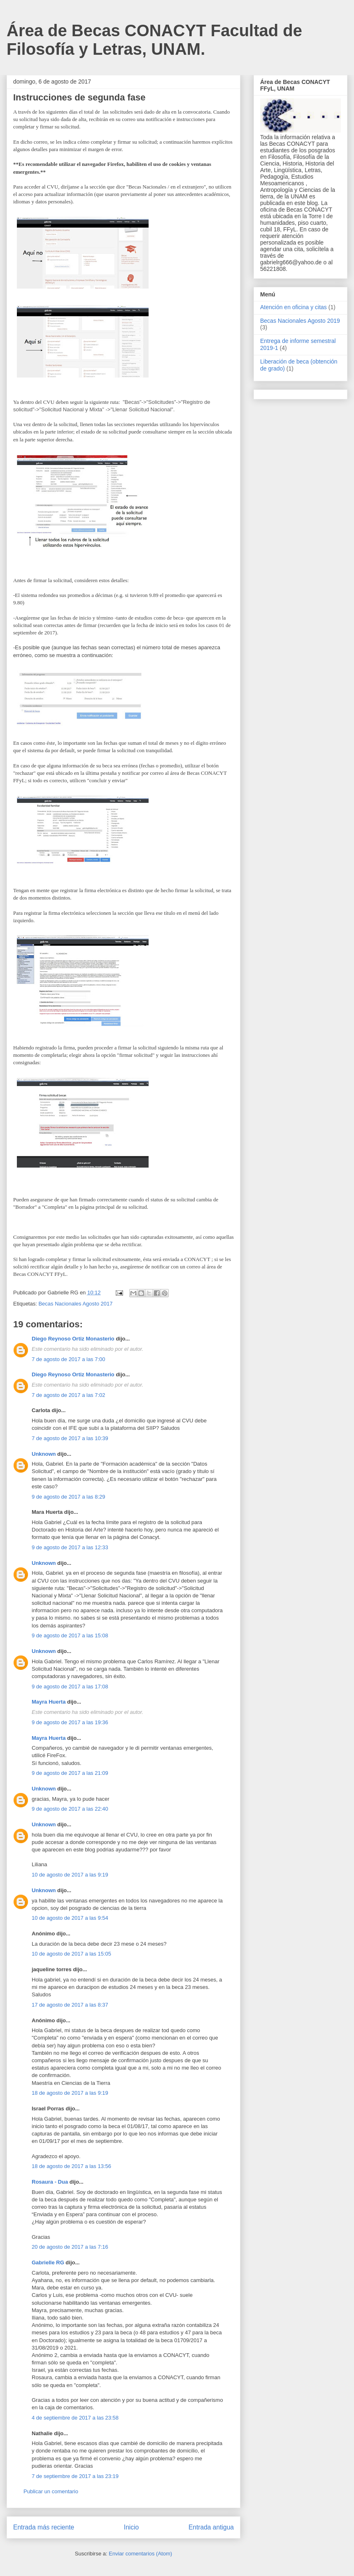 This screenshot has height=2576, width=354. I want to click on Inicio, so click(131, 2527).